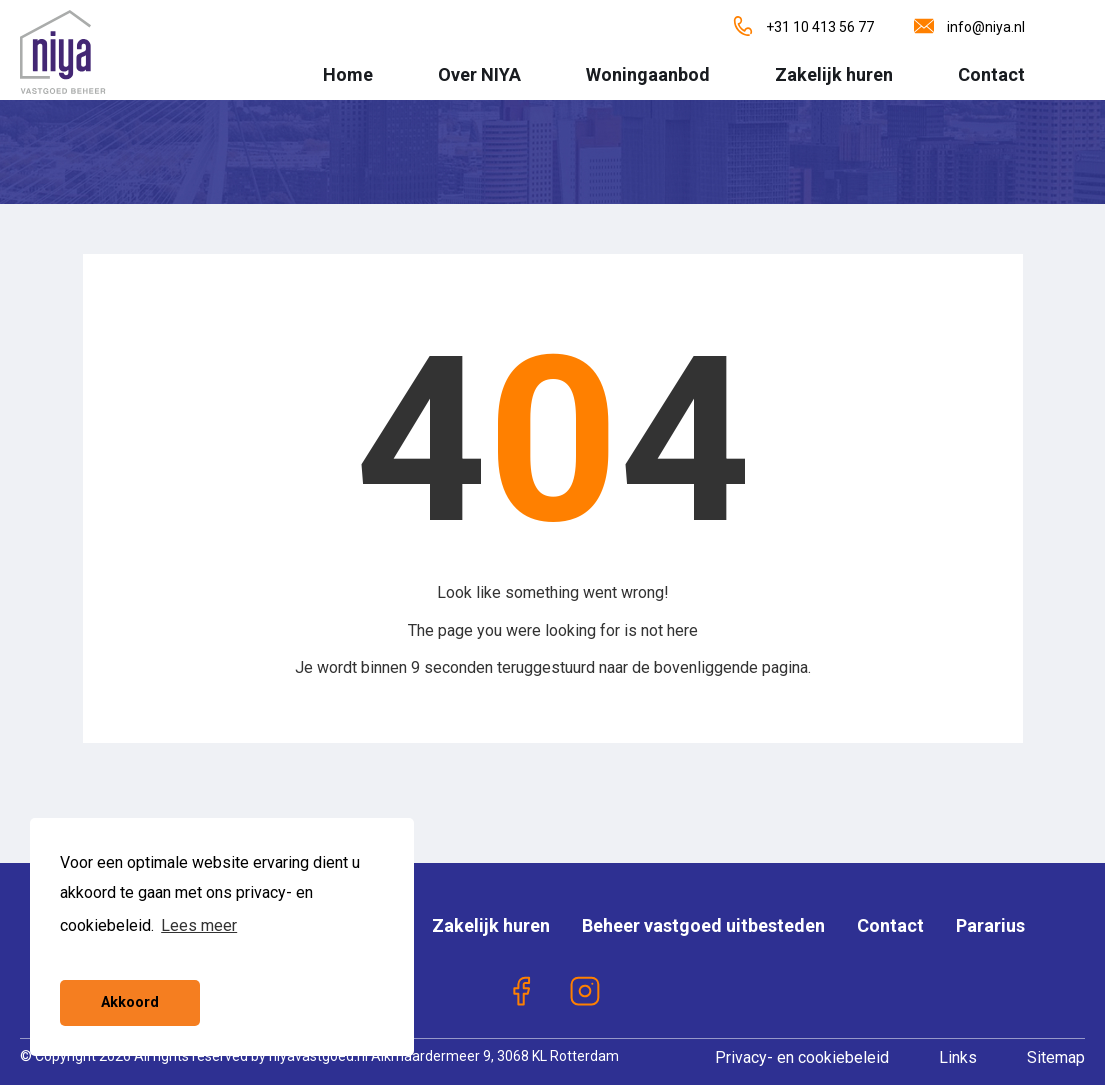  I want to click on Links, so click(958, 1057).